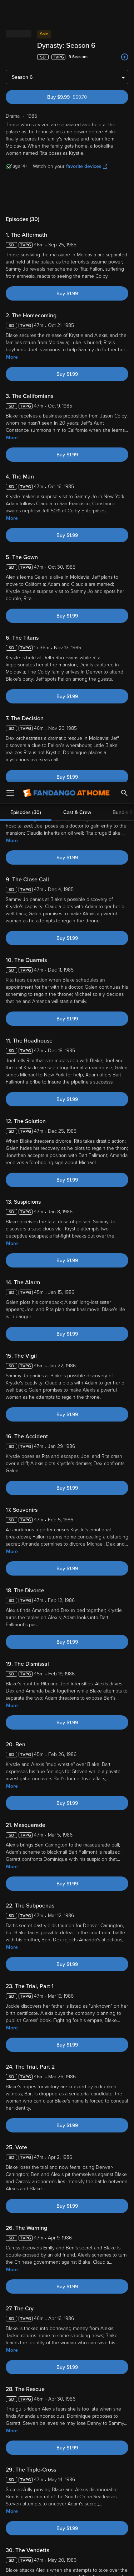 The height and width of the screenshot is (2576, 134). What do you see at coordinates (10, 10) in the screenshot?
I see `[Open Menu]` at bounding box center [10, 10].